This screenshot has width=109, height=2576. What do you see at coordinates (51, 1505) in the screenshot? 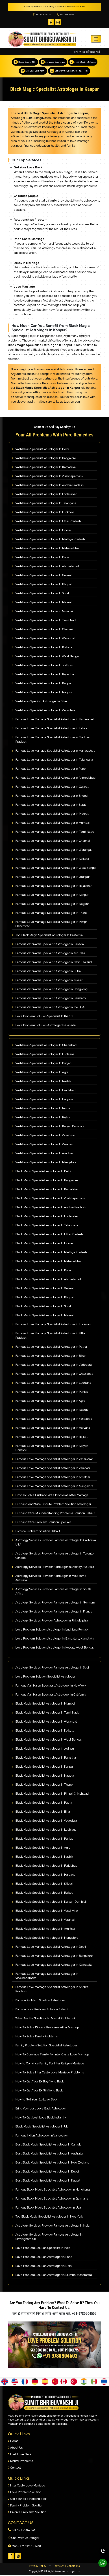
I see `Husband And Wife Dispute Problem Solution Astrologer` at bounding box center [51, 1505].